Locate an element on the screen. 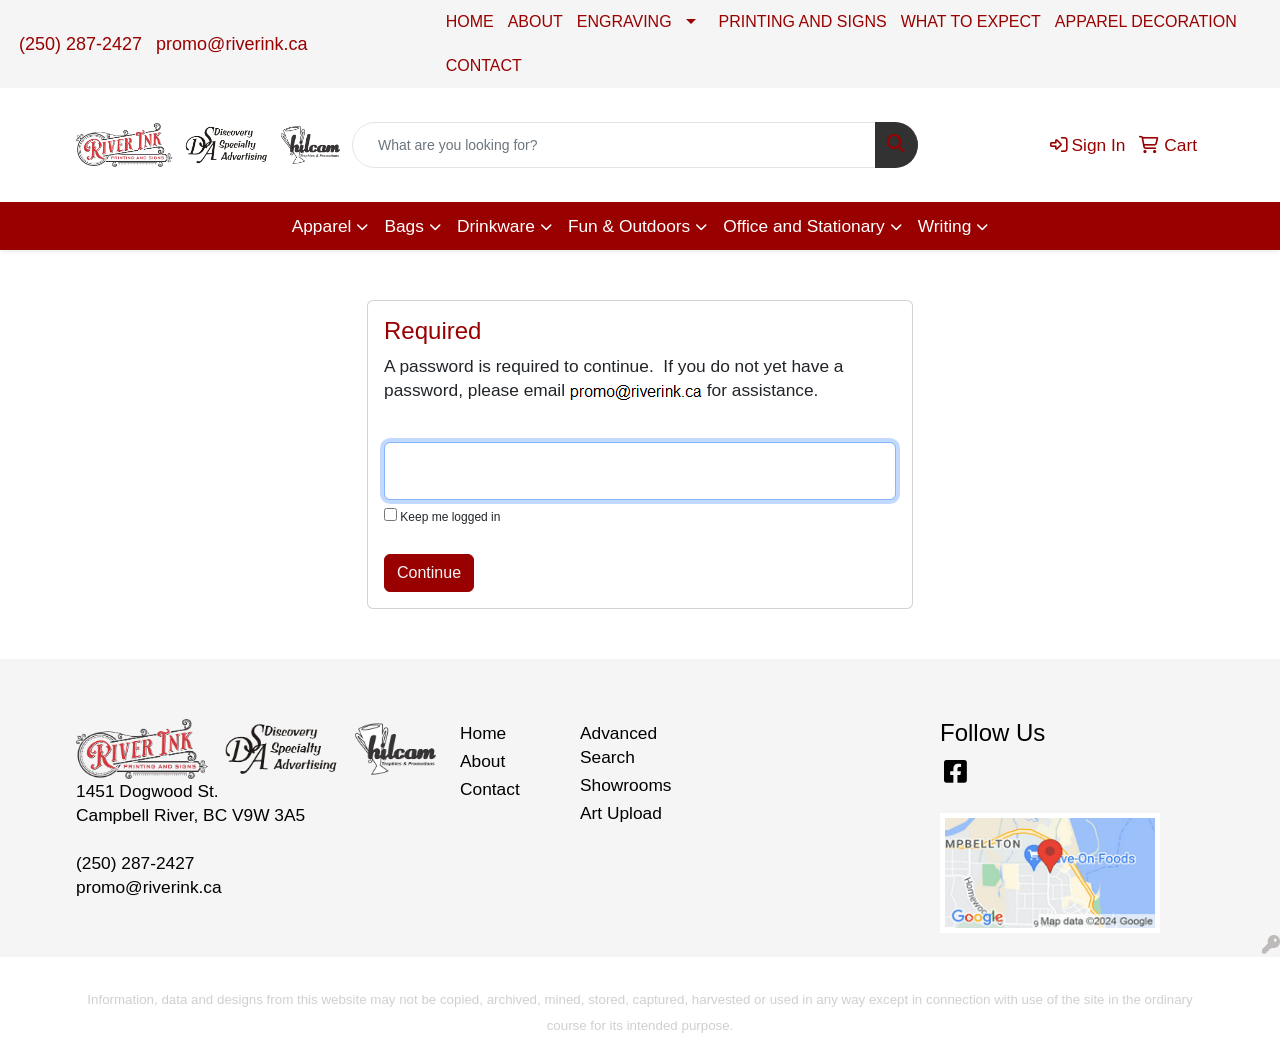 The image size is (1280, 1043). Continue is located at coordinates (429, 572).